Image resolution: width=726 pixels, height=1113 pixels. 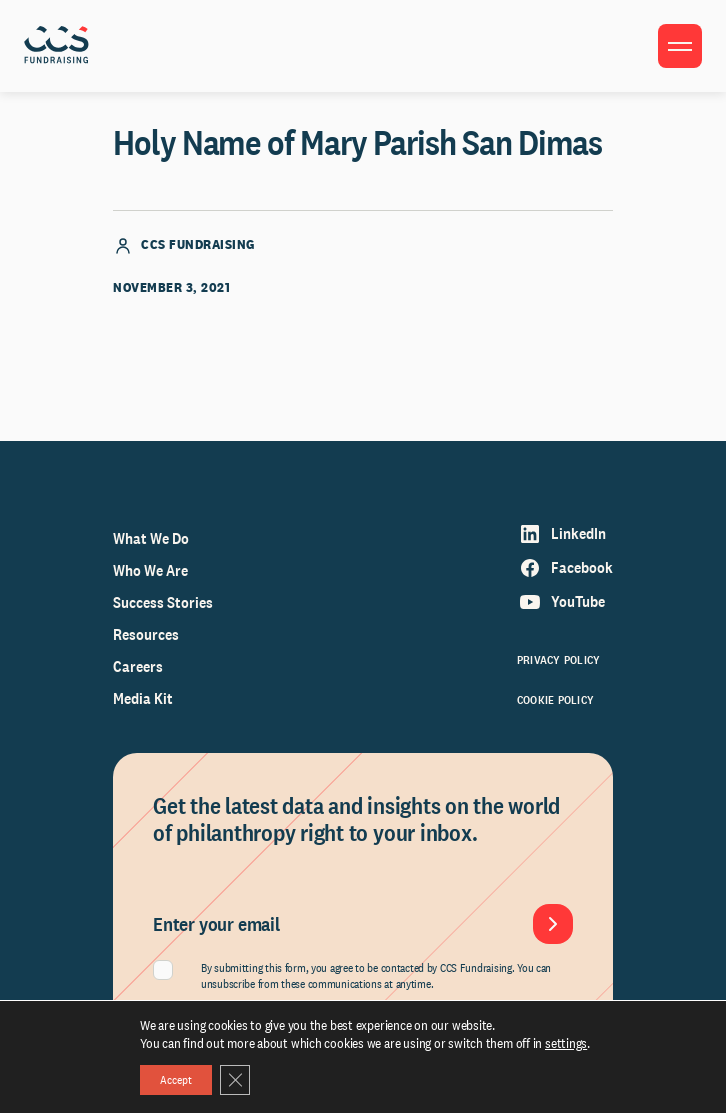 I want to click on Accept, so click(x=176, y=1080).